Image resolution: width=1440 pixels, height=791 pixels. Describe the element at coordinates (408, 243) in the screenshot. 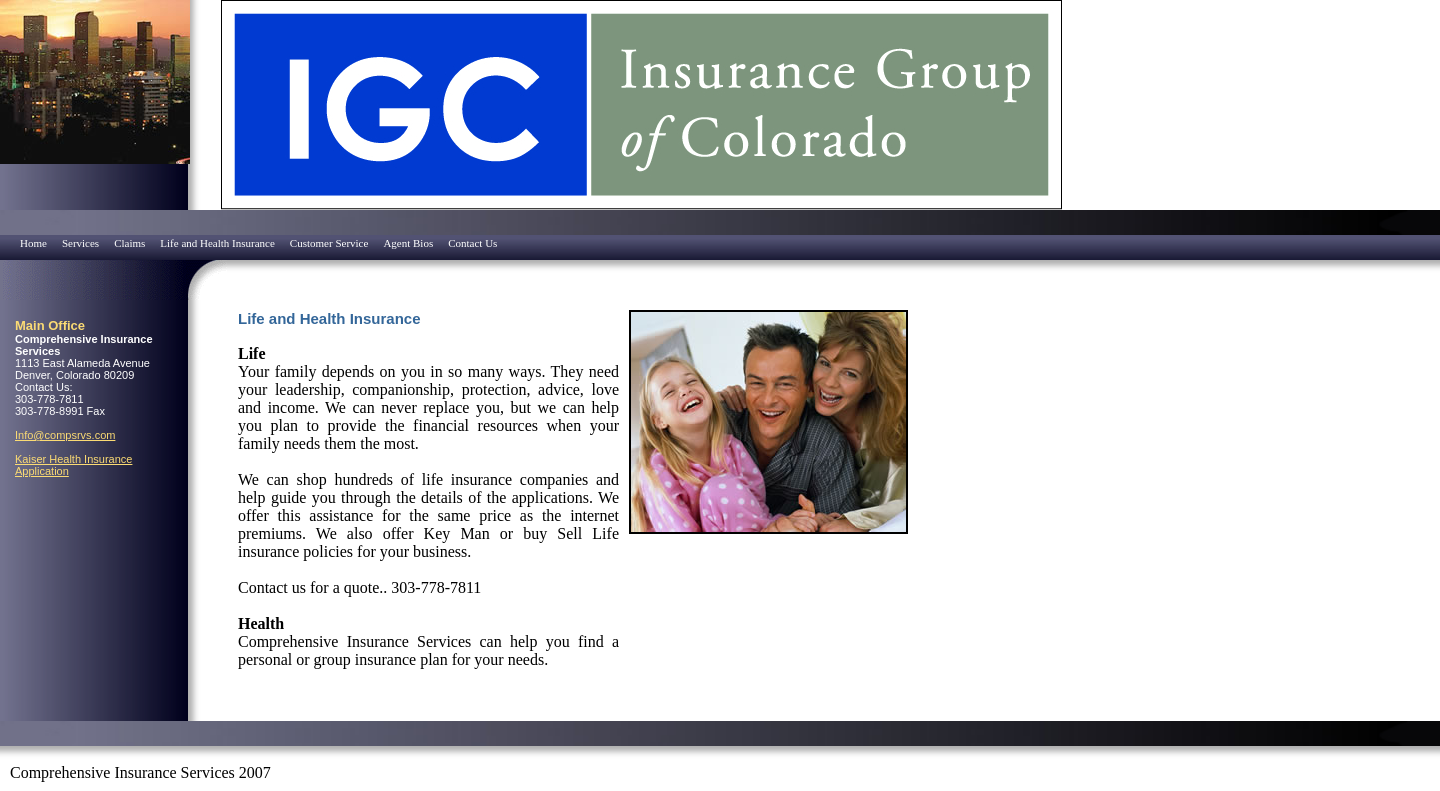

I see `Agent Bios` at that location.